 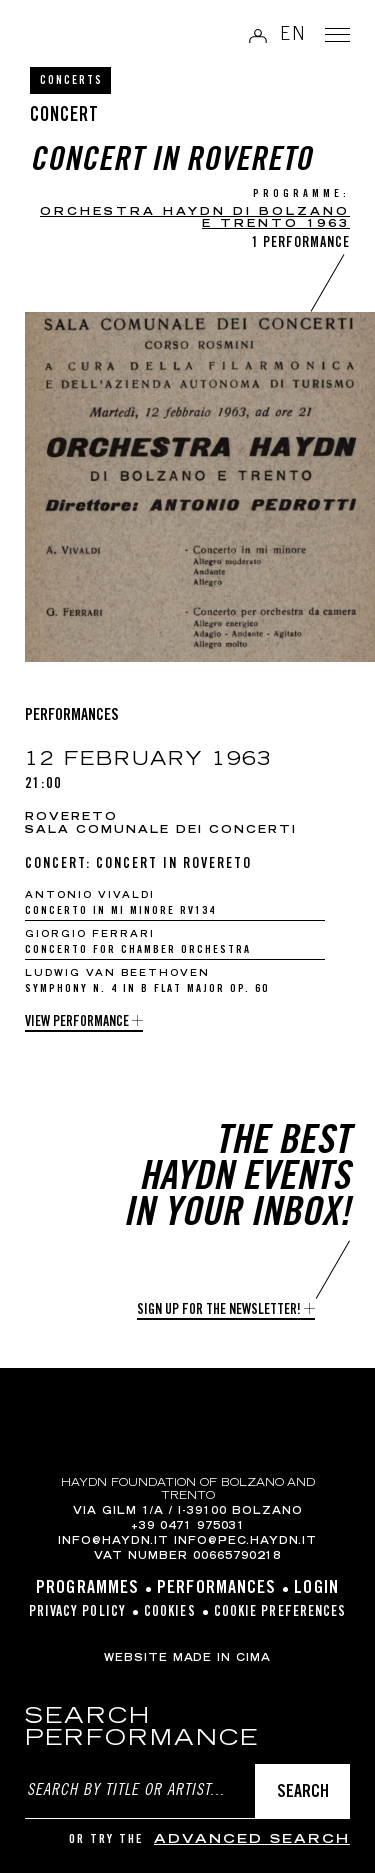 What do you see at coordinates (65, 37) in the screenshot?
I see `Haydn Library` at bounding box center [65, 37].